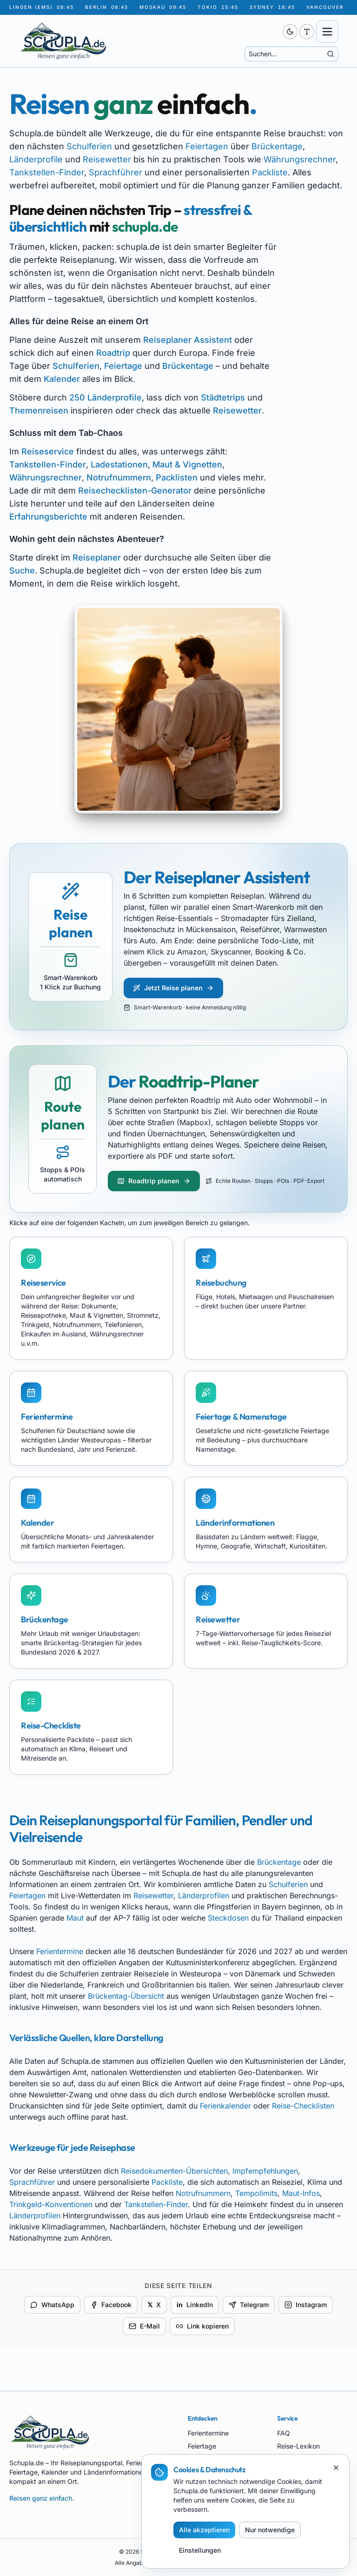  What do you see at coordinates (135, 490) in the screenshot?
I see `Reisechecklisten-Generator` at bounding box center [135, 490].